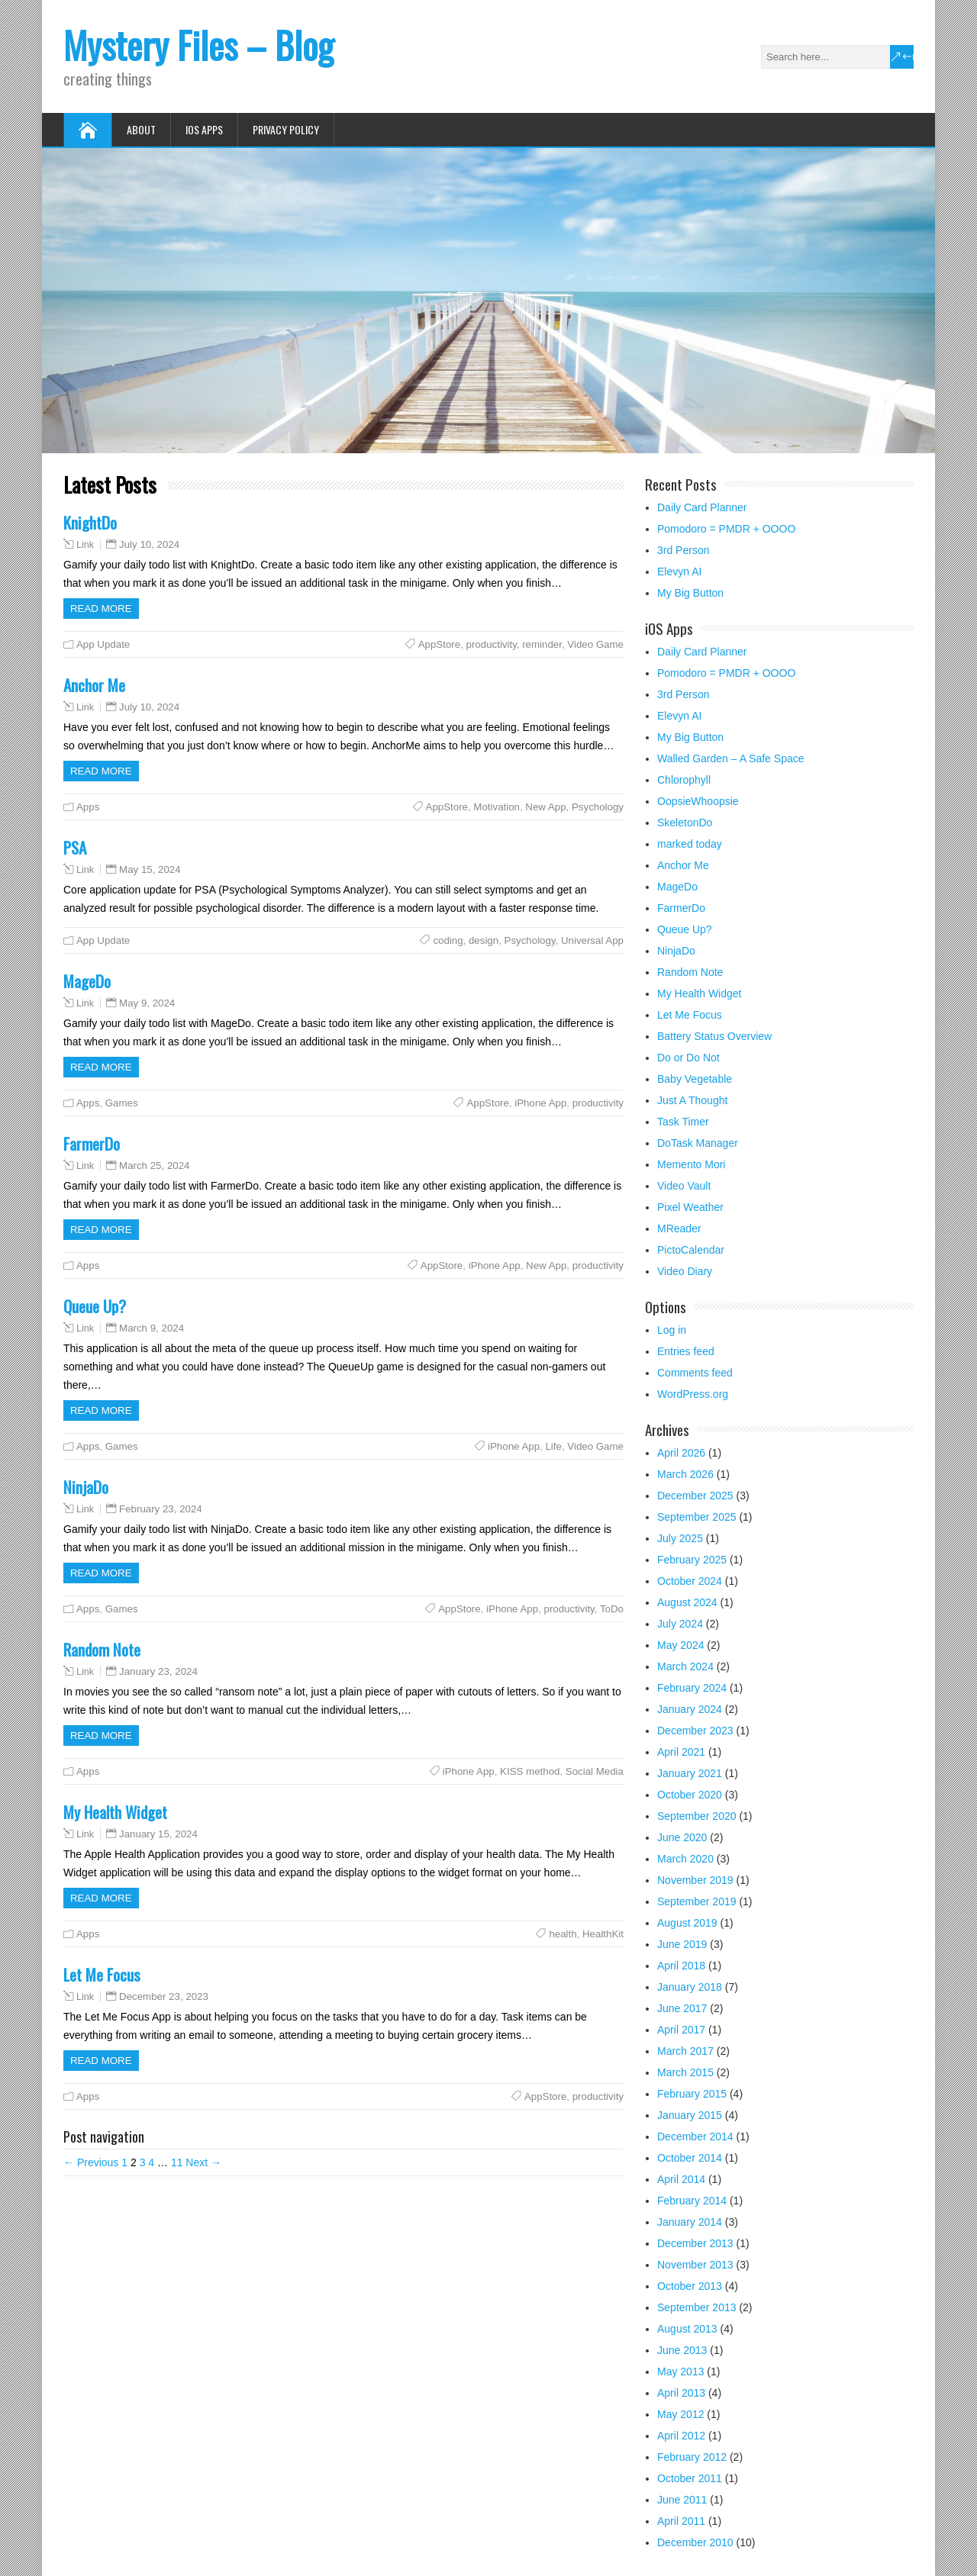 Image resolution: width=977 pixels, height=2576 pixels. Describe the element at coordinates (698, 801) in the screenshot. I see `OopsieWhoopsie` at that location.